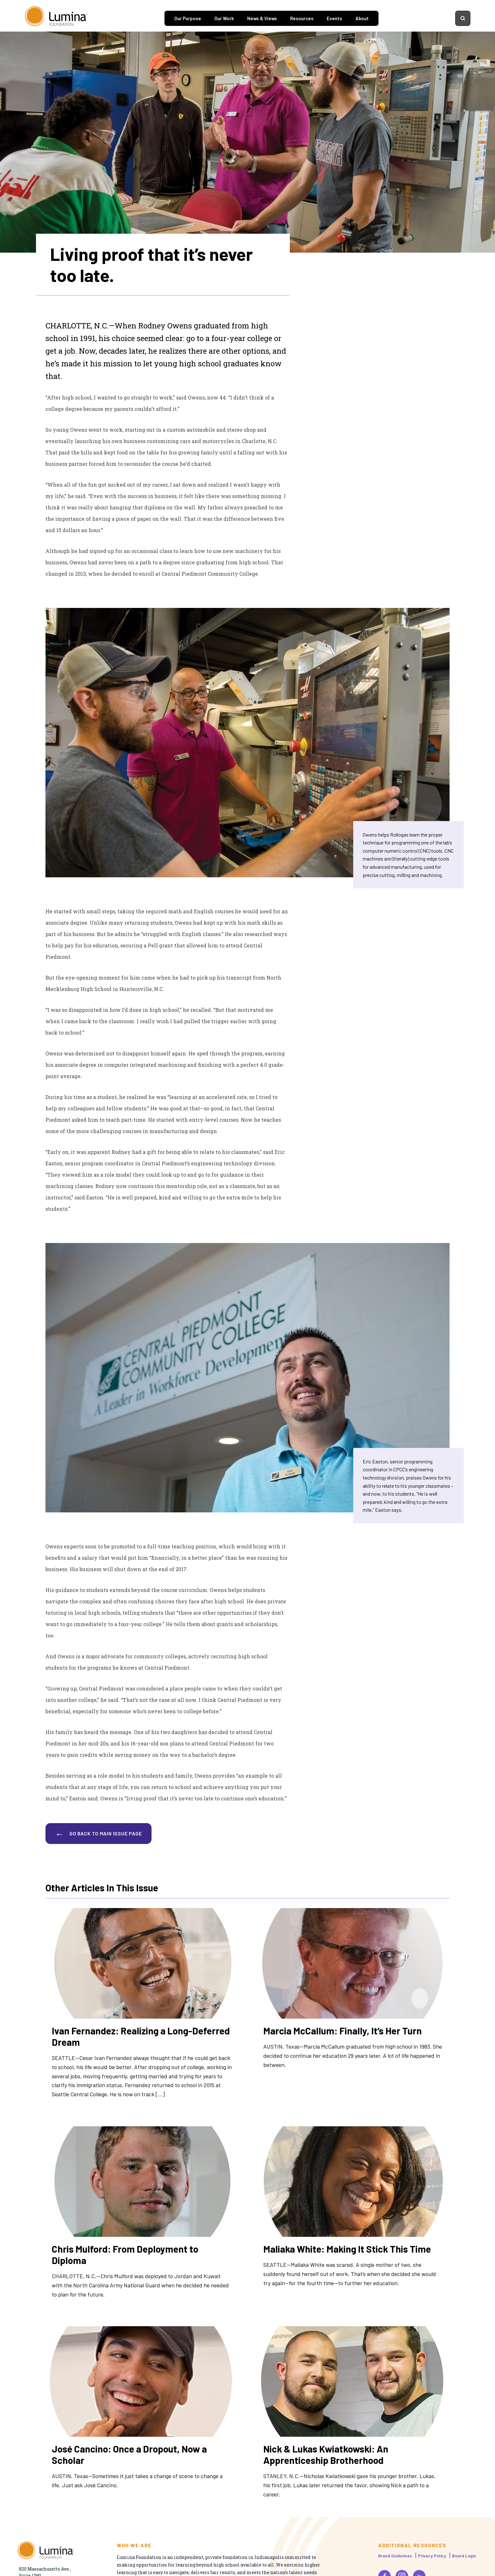  Describe the element at coordinates (432, 2555) in the screenshot. I see `Privacy Policy` at that location.